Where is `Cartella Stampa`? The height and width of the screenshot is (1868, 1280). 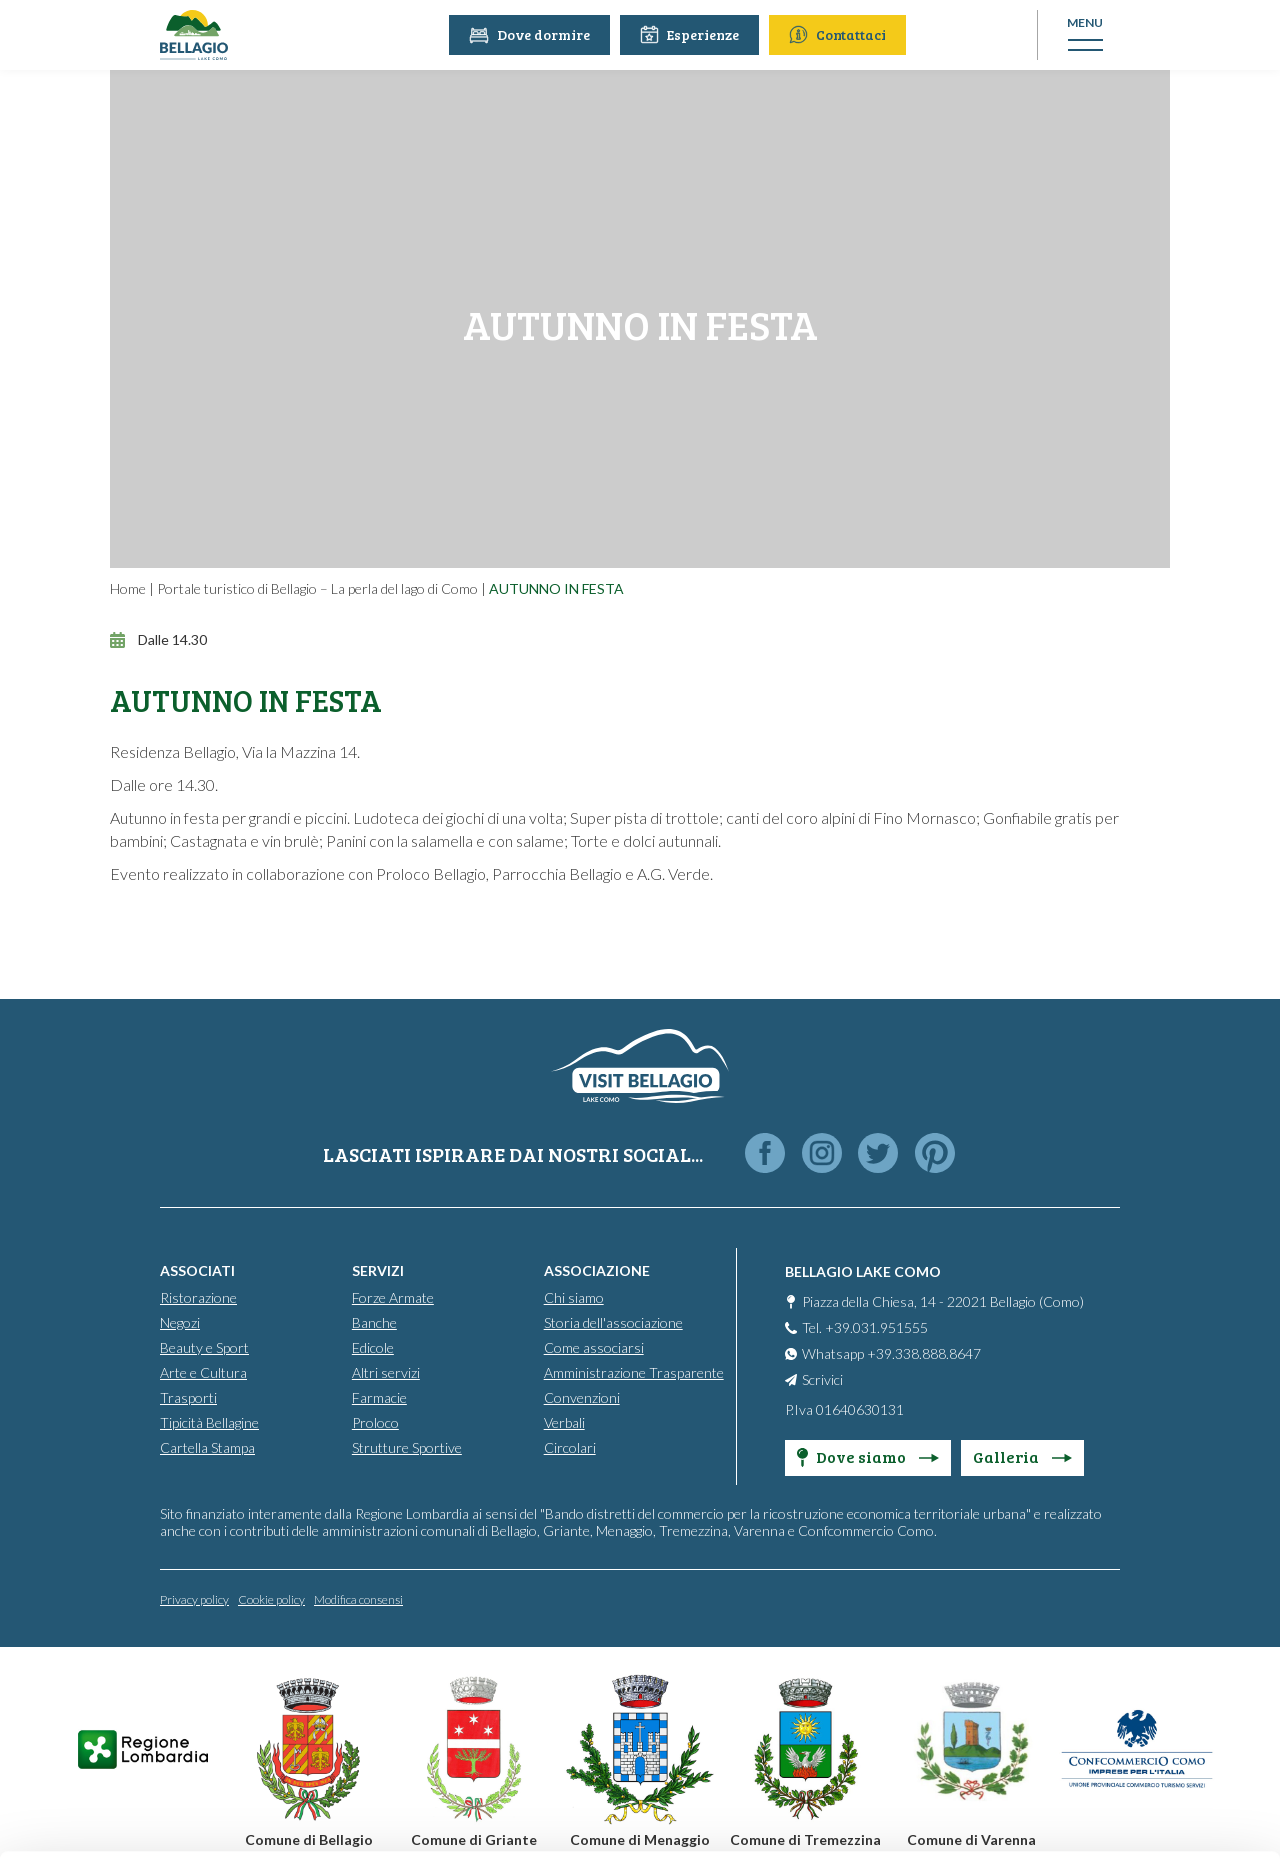 Cartella Stampa is located at coordinates (207, 1446).